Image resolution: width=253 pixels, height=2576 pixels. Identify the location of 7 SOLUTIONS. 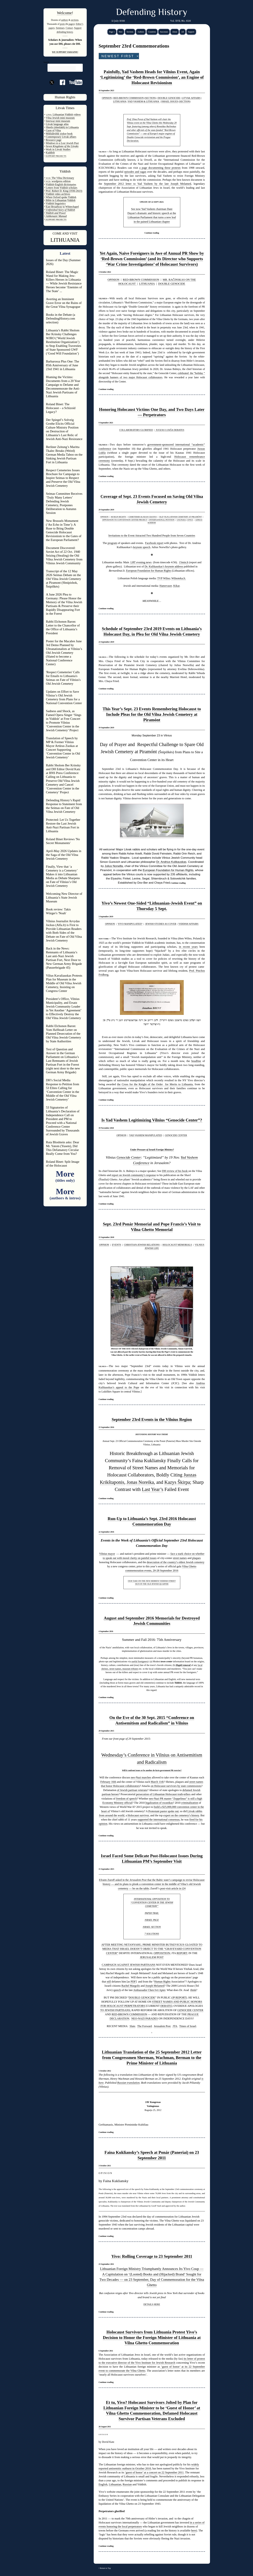
(152, 1933).